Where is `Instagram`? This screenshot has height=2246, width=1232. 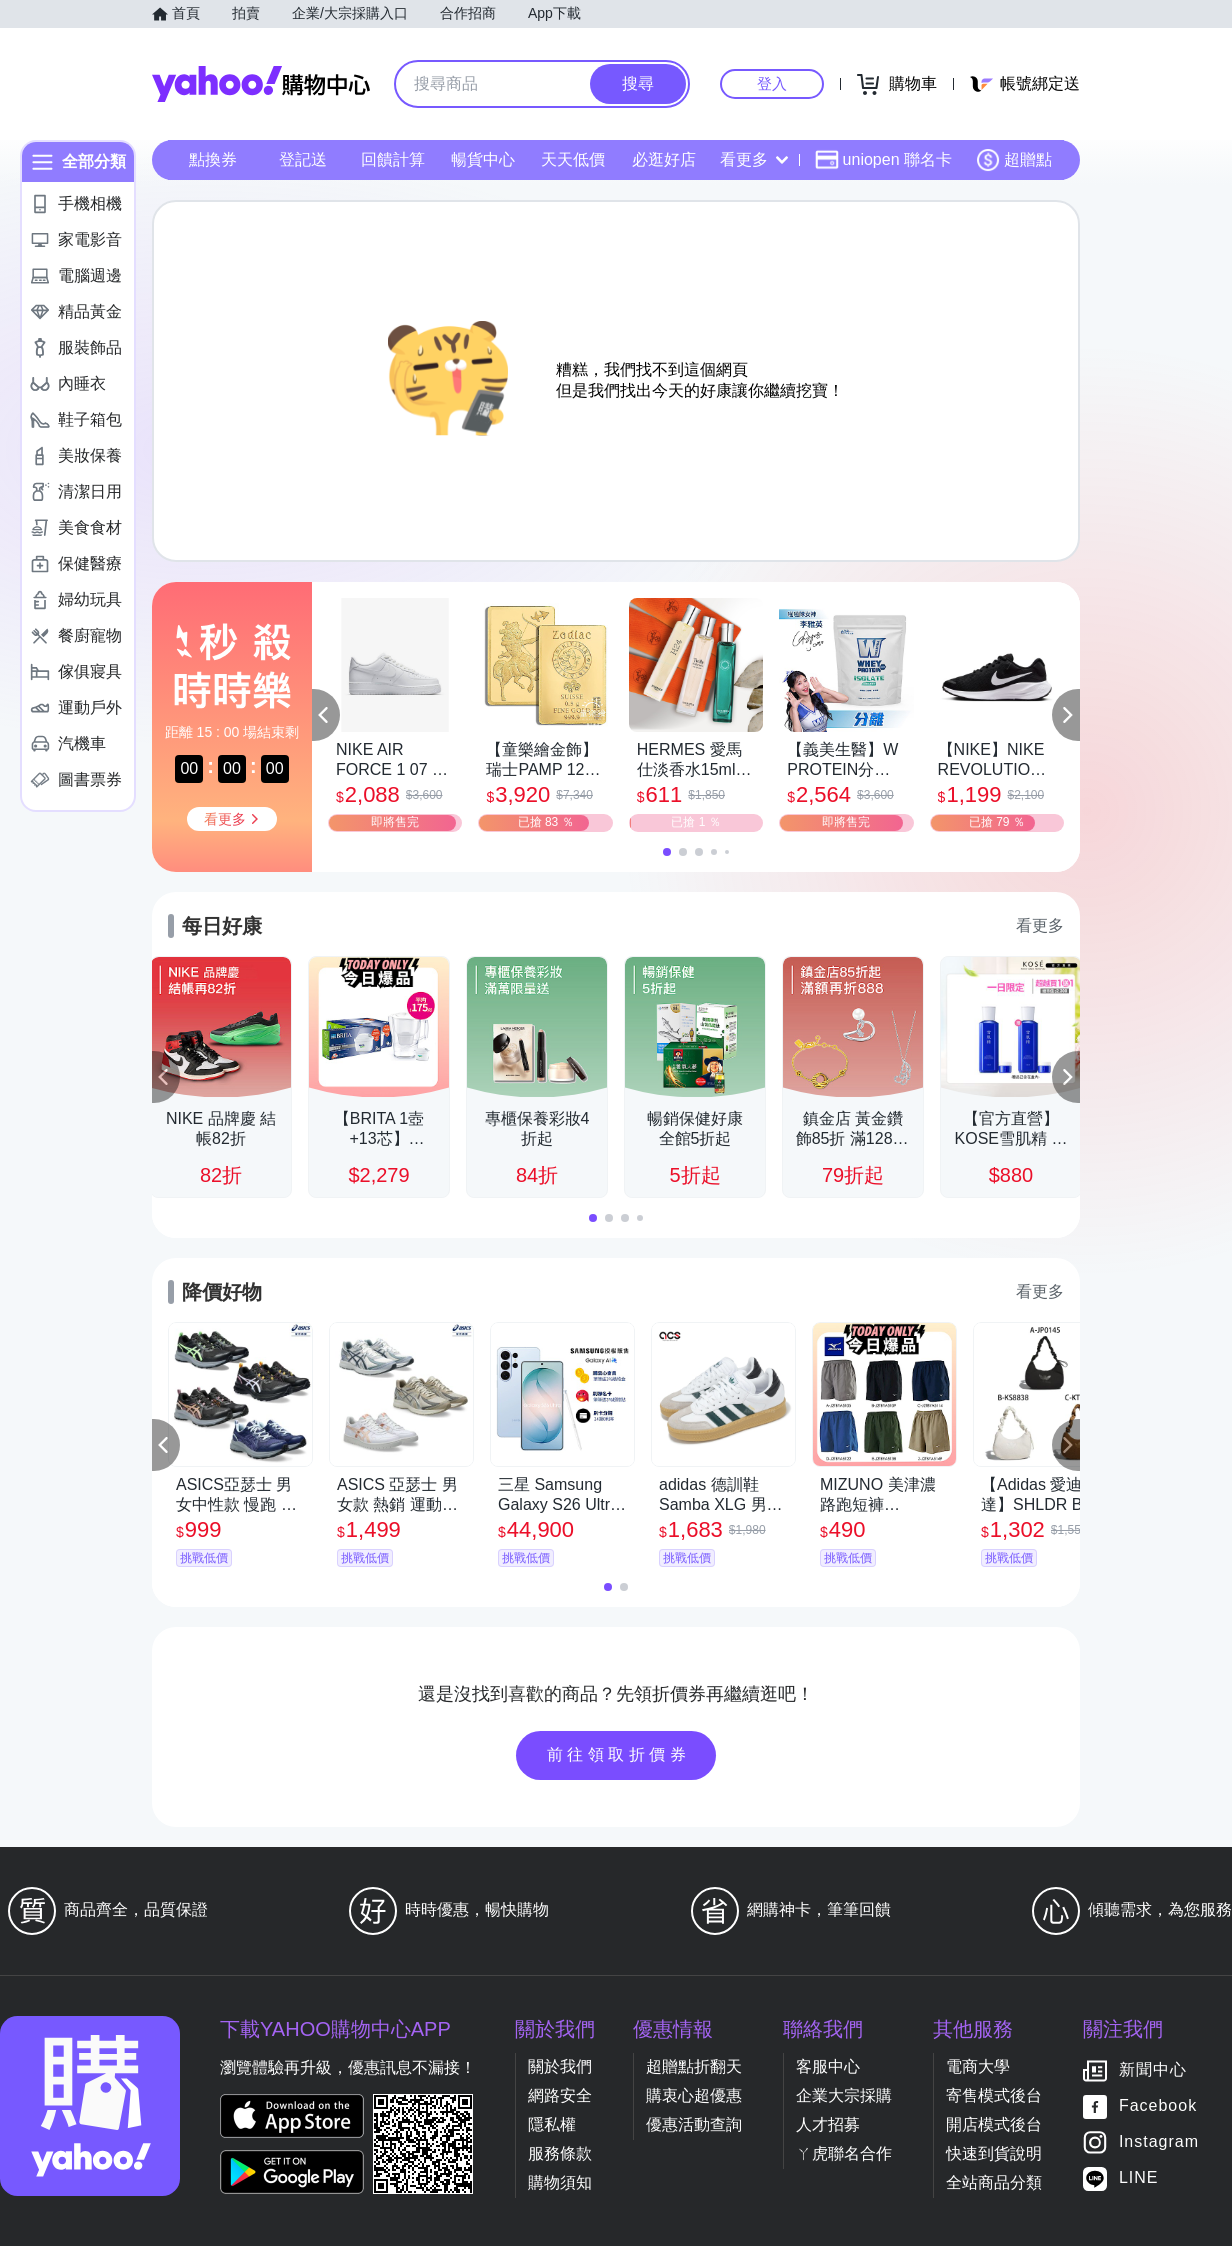 Instagram is located at coordinates (1159, 2142).